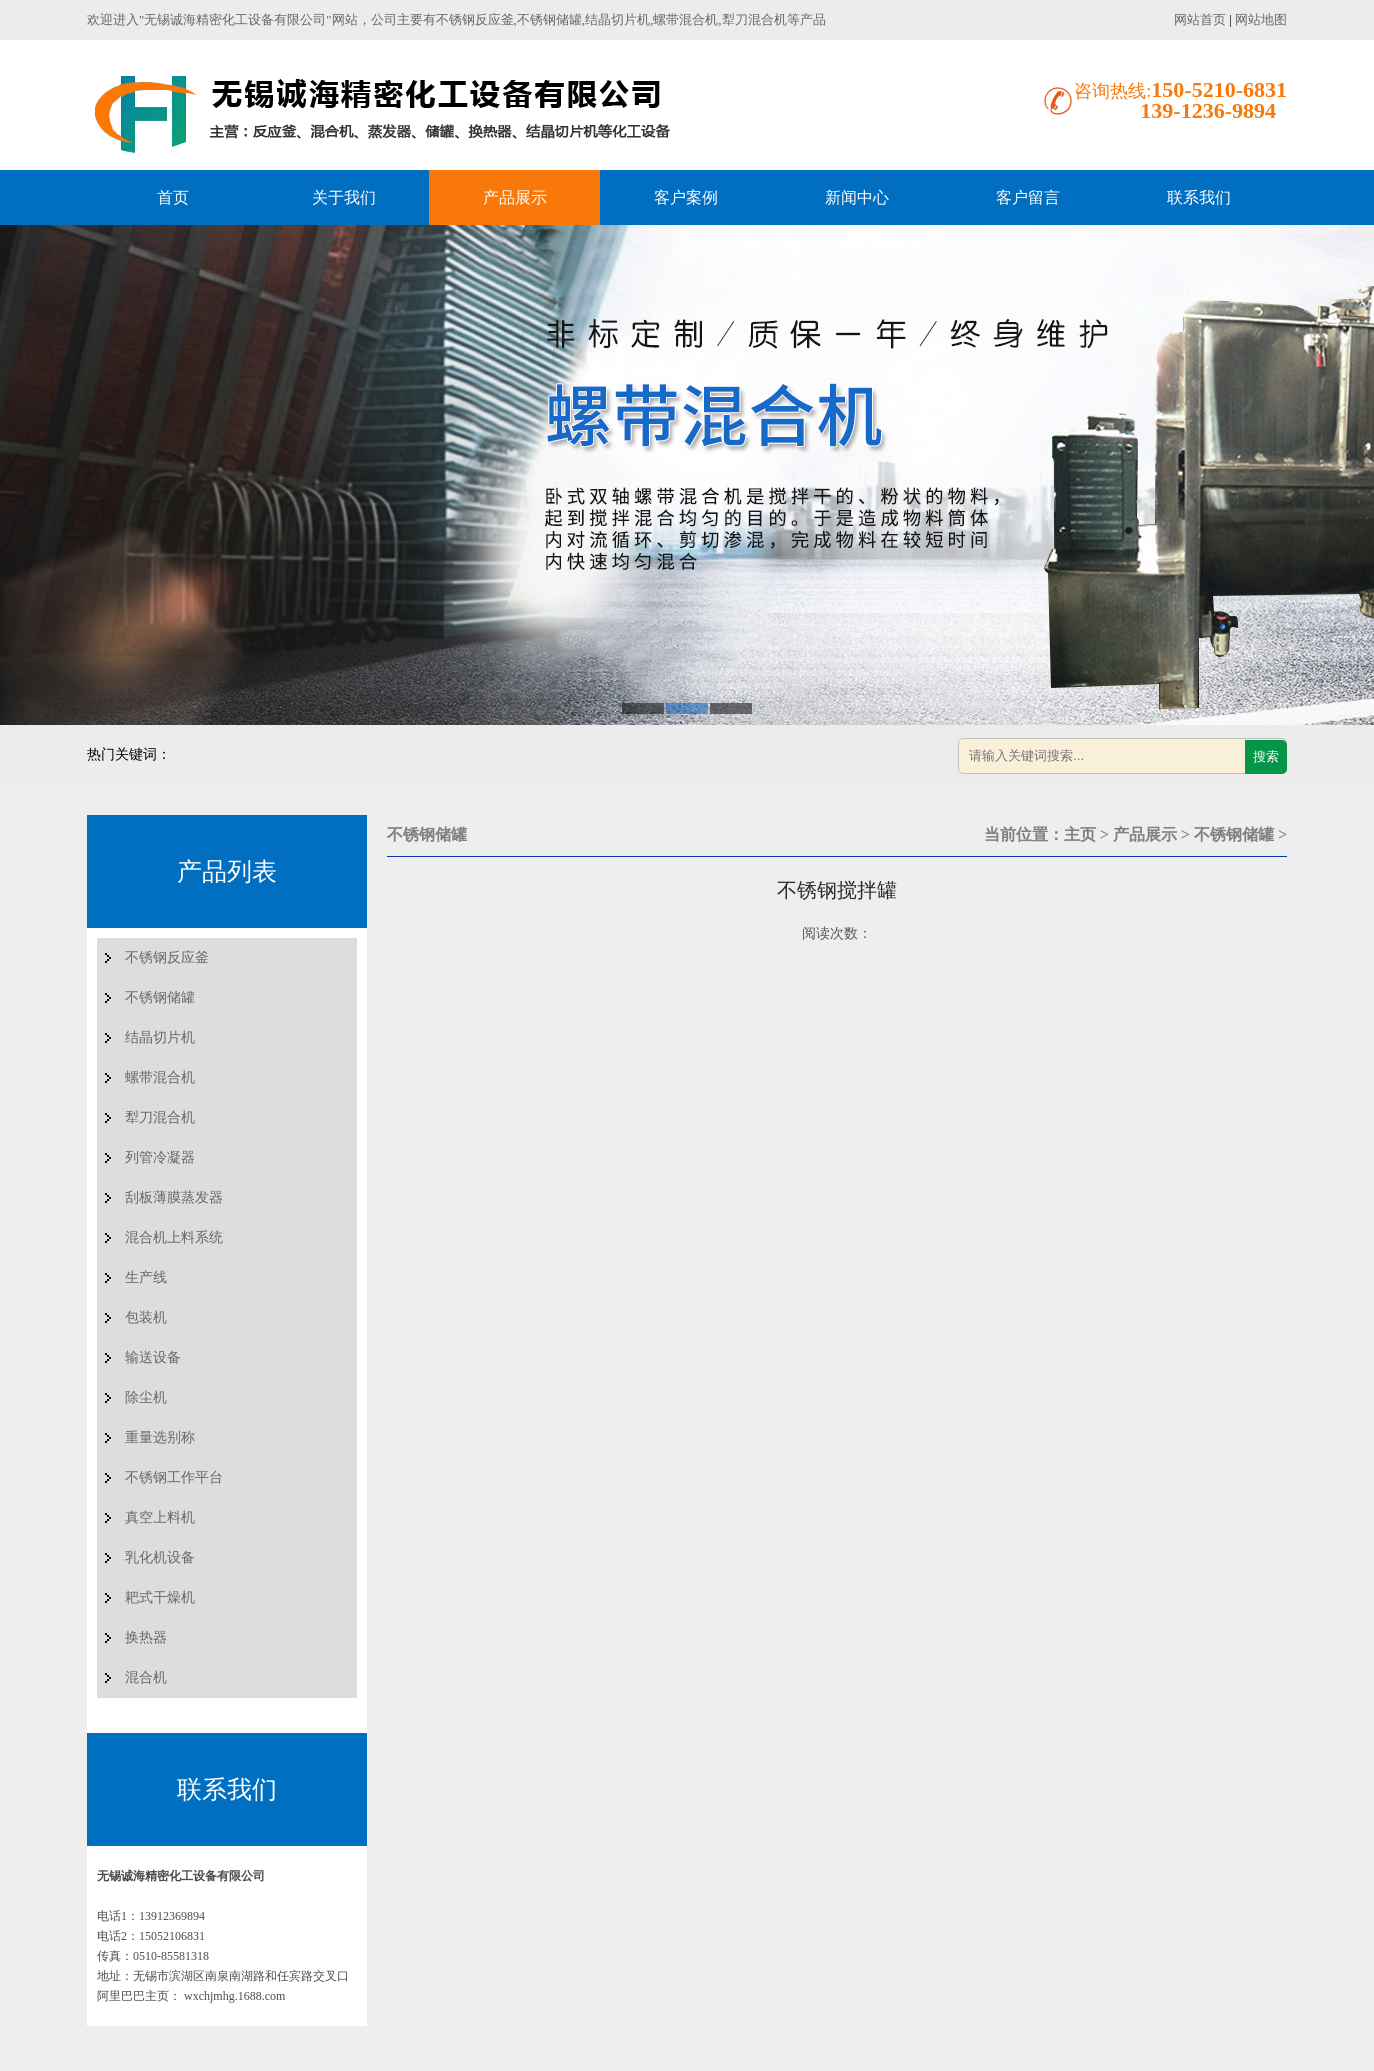 Image resolution: width=1374 pixels, height=2071 pixels. I want to click on 乳化机设备, so click(160, 1557).